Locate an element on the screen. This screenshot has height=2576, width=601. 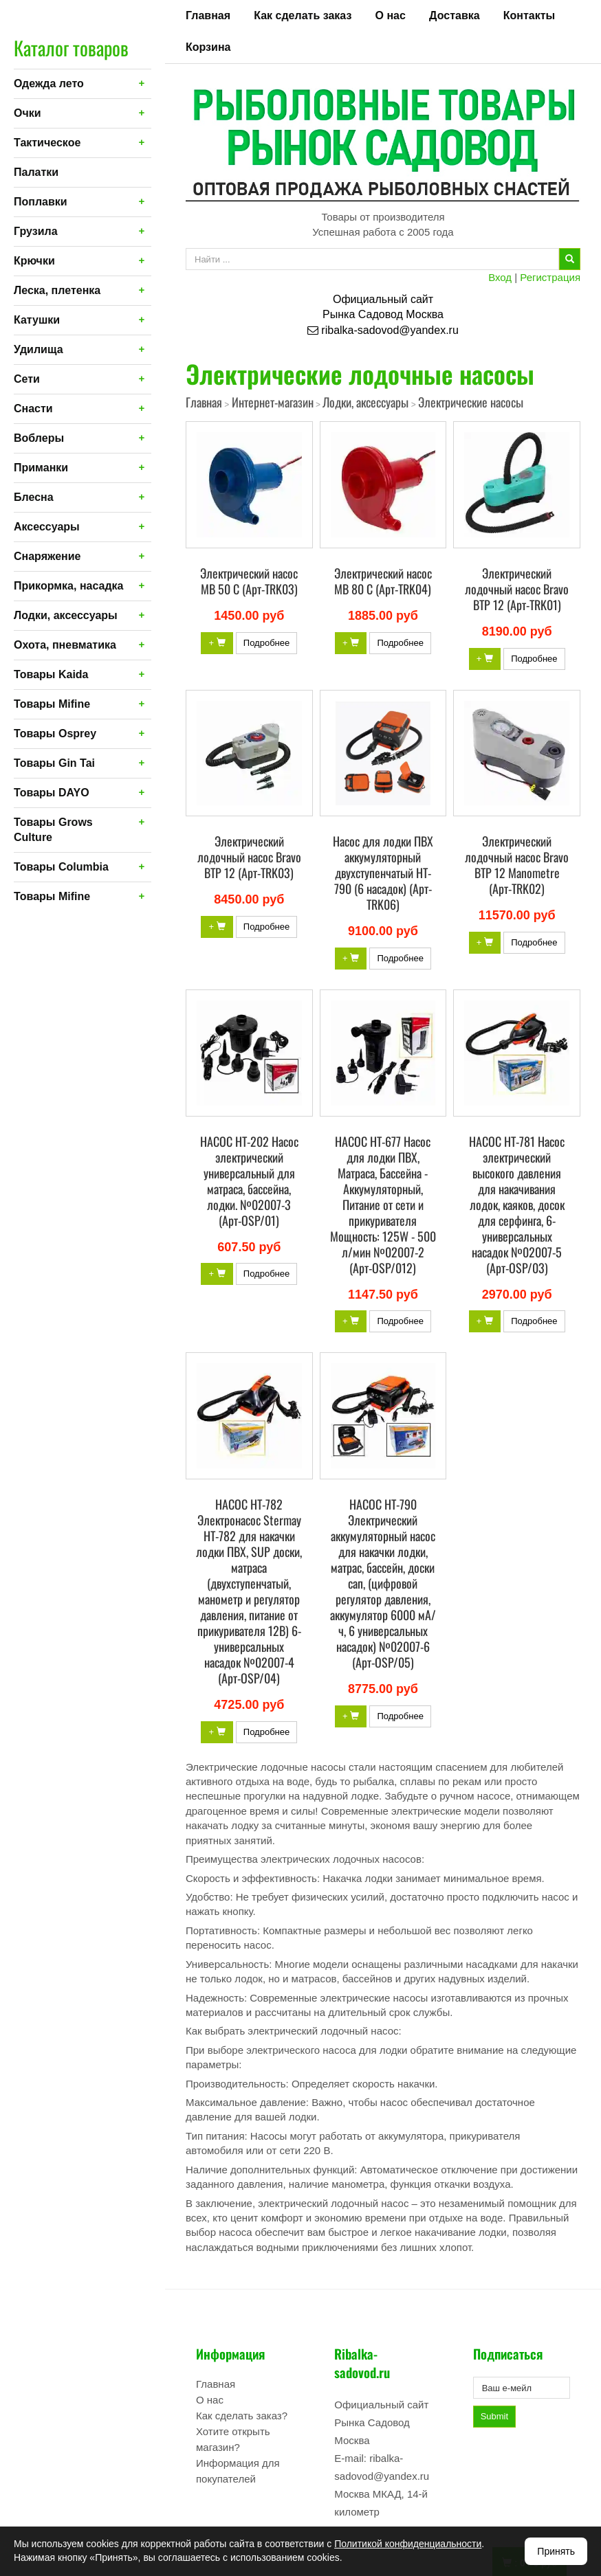
Воблеры is located at coordinates (39, 438).